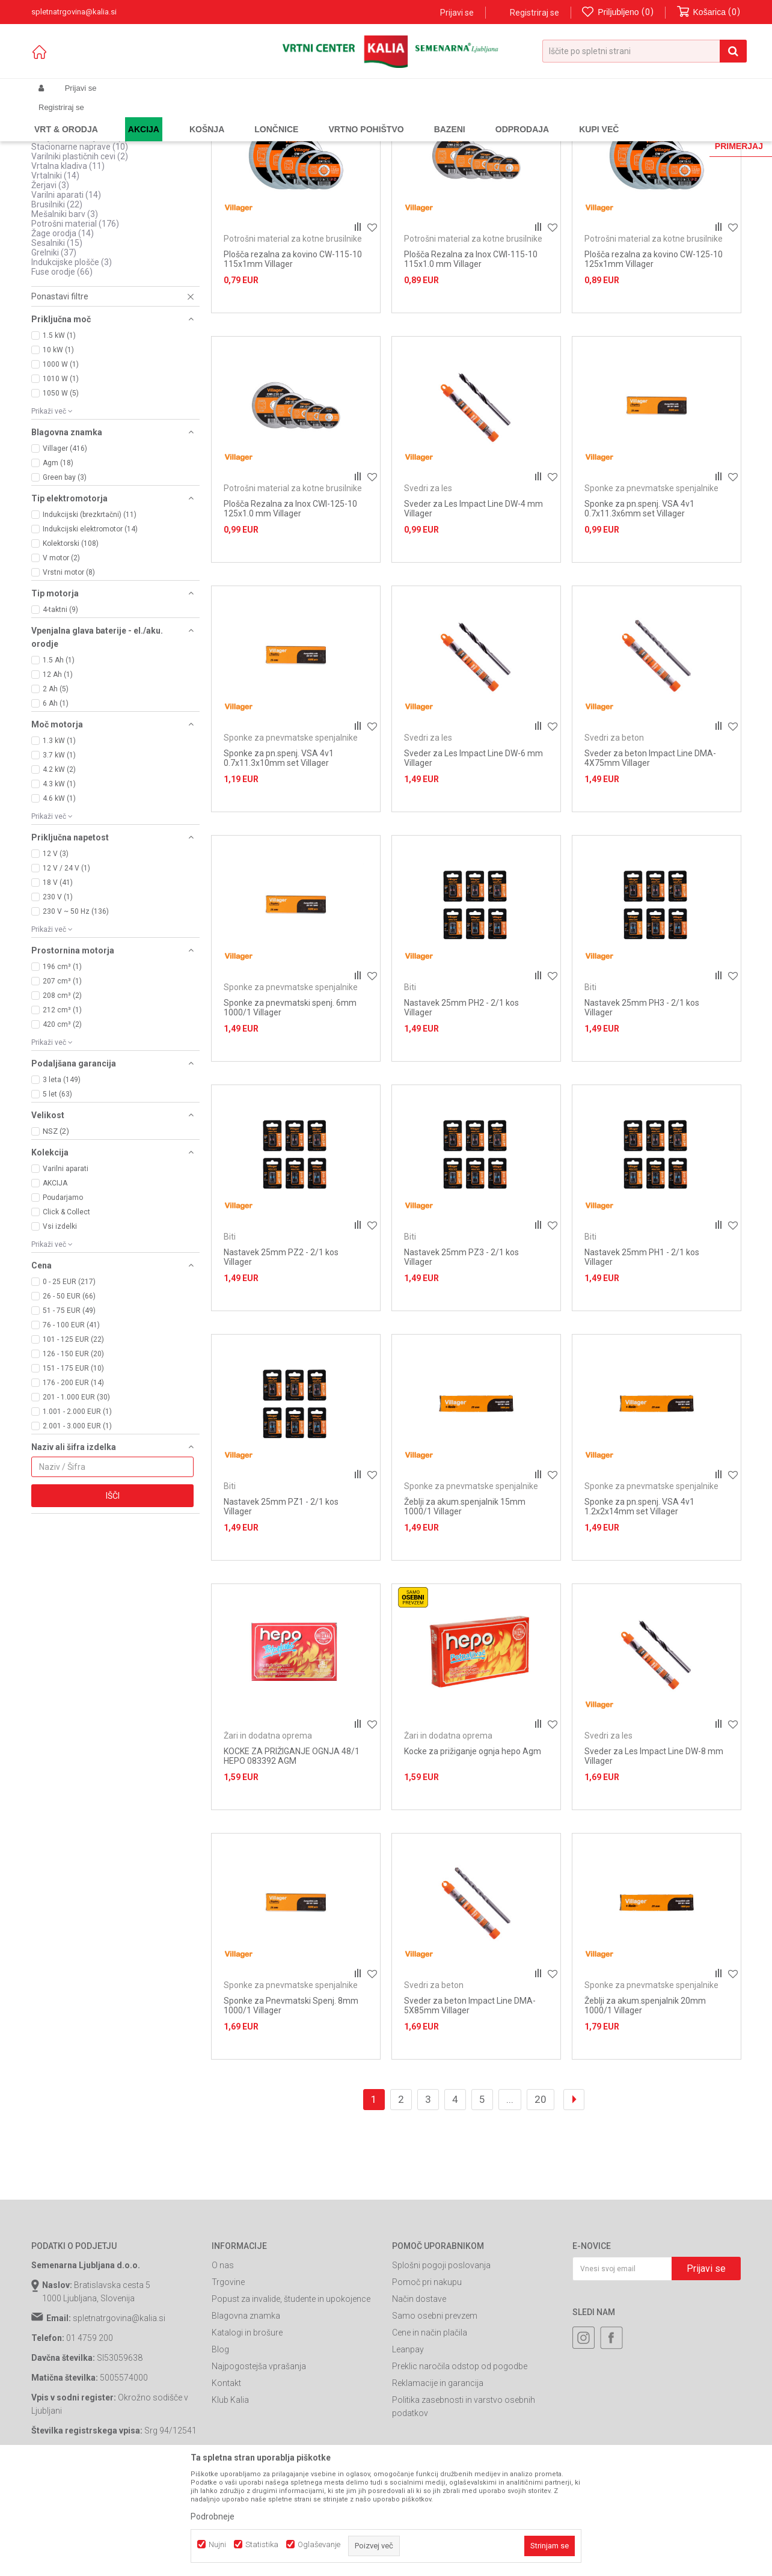 This screenshot has width=772, height=2576. What do you see at coordinates (639, 1609) in the screenshot?
I see `Sponke za pn.spenj. VSA 4v1 1.2x2x14mm set Villager` at bounding box center [639, 1609].